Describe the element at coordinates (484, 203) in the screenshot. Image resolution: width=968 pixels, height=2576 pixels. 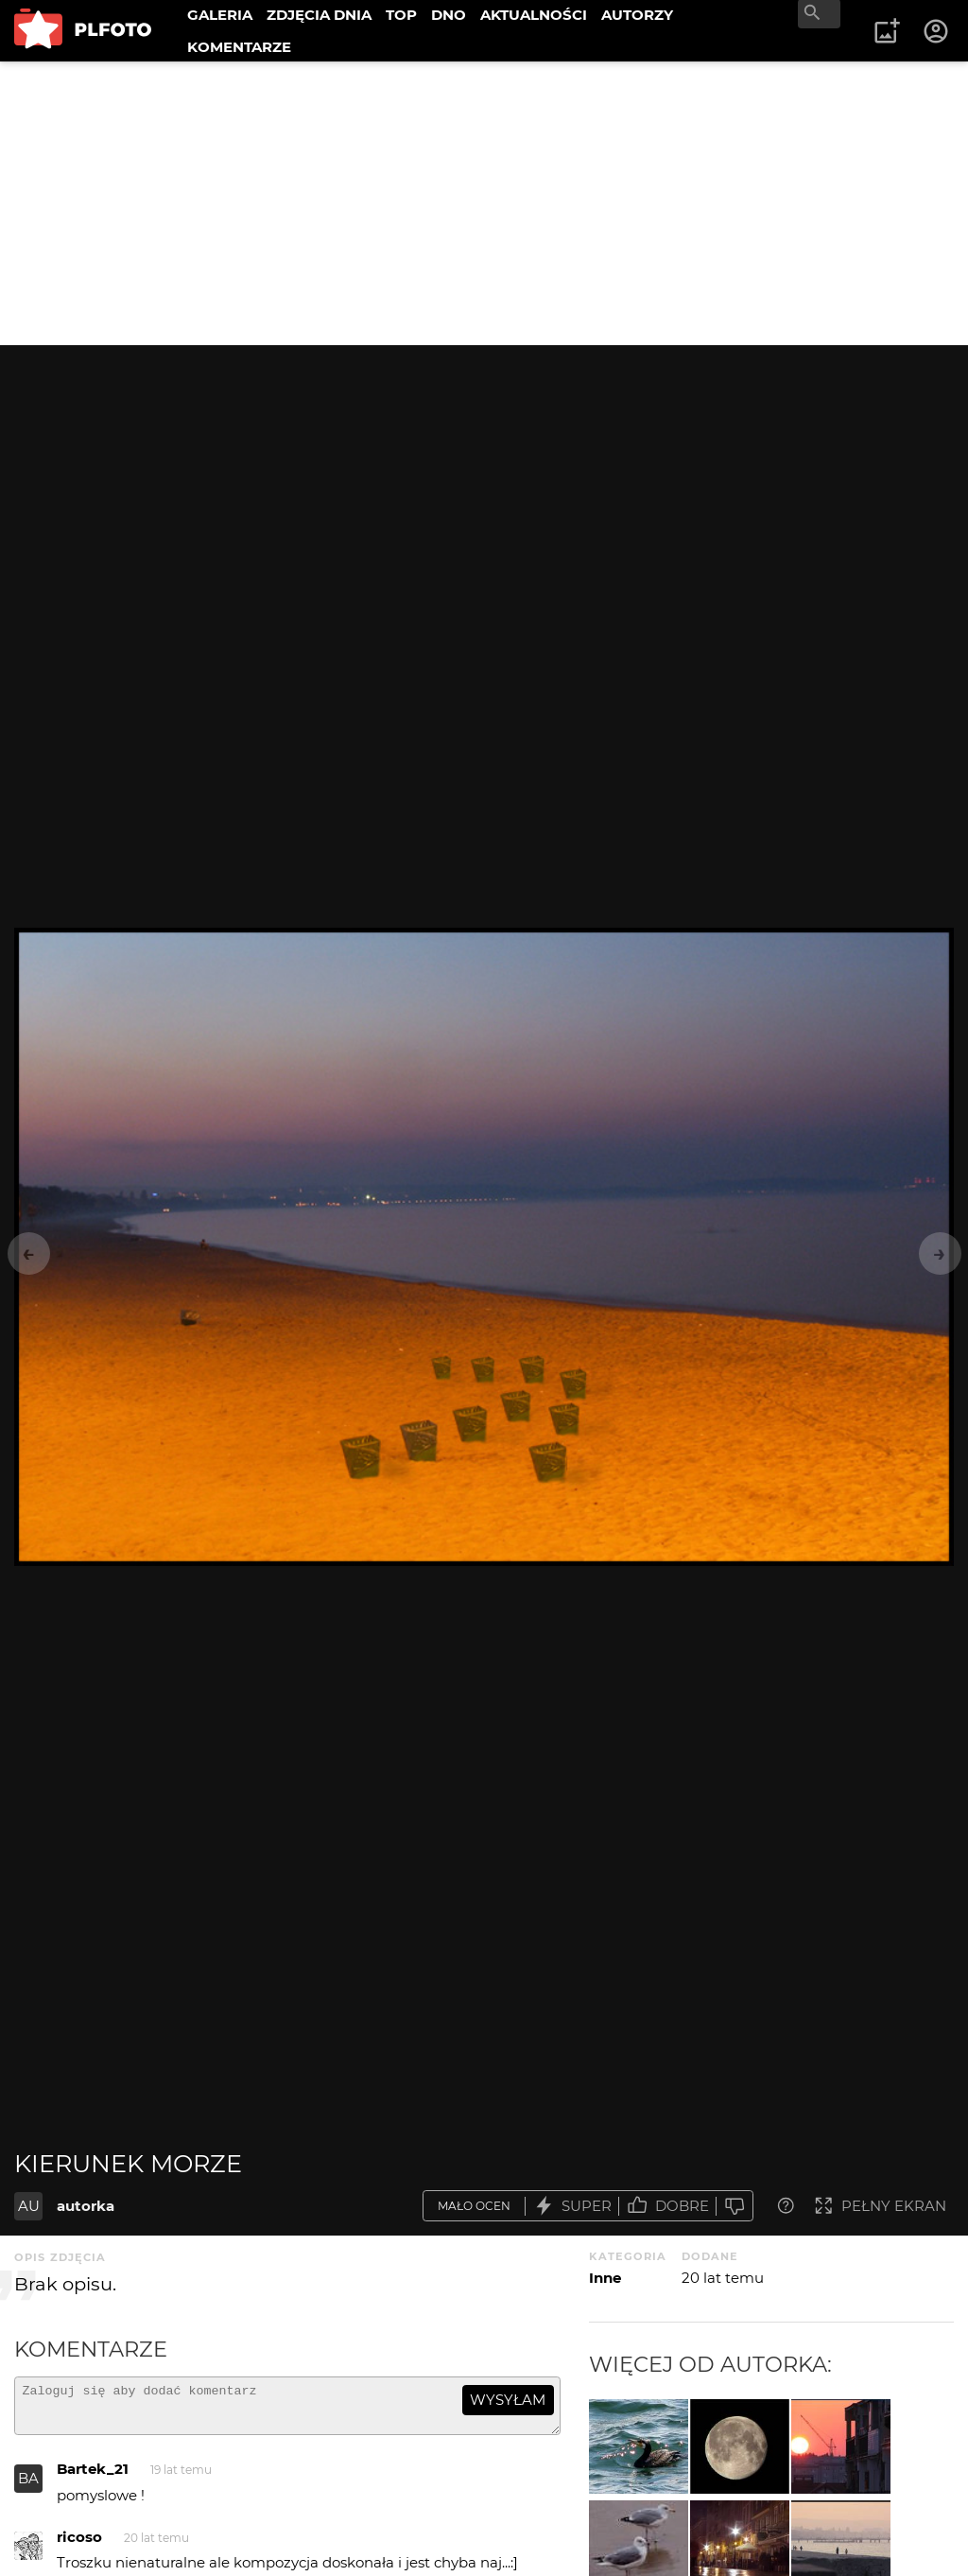
I see `[Advertisement]` at that location.